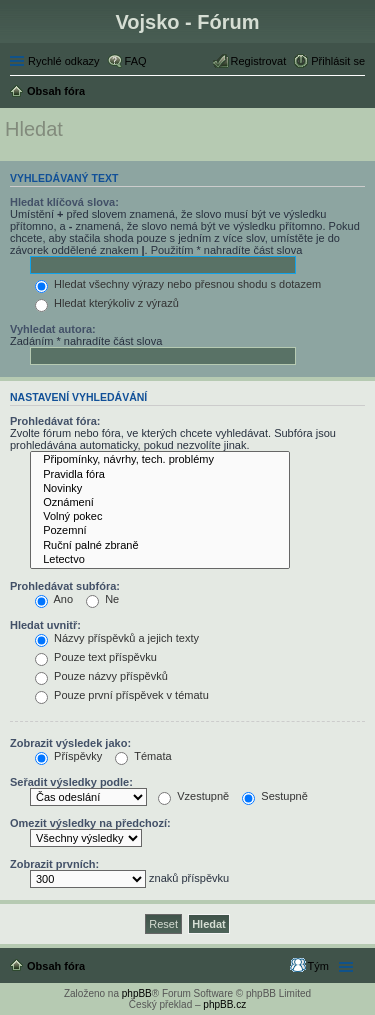 The image size is (375, 1015). Describe the element at coordinates (160, 475) in the screenshot. I see `Pravidla fóra` at that location.